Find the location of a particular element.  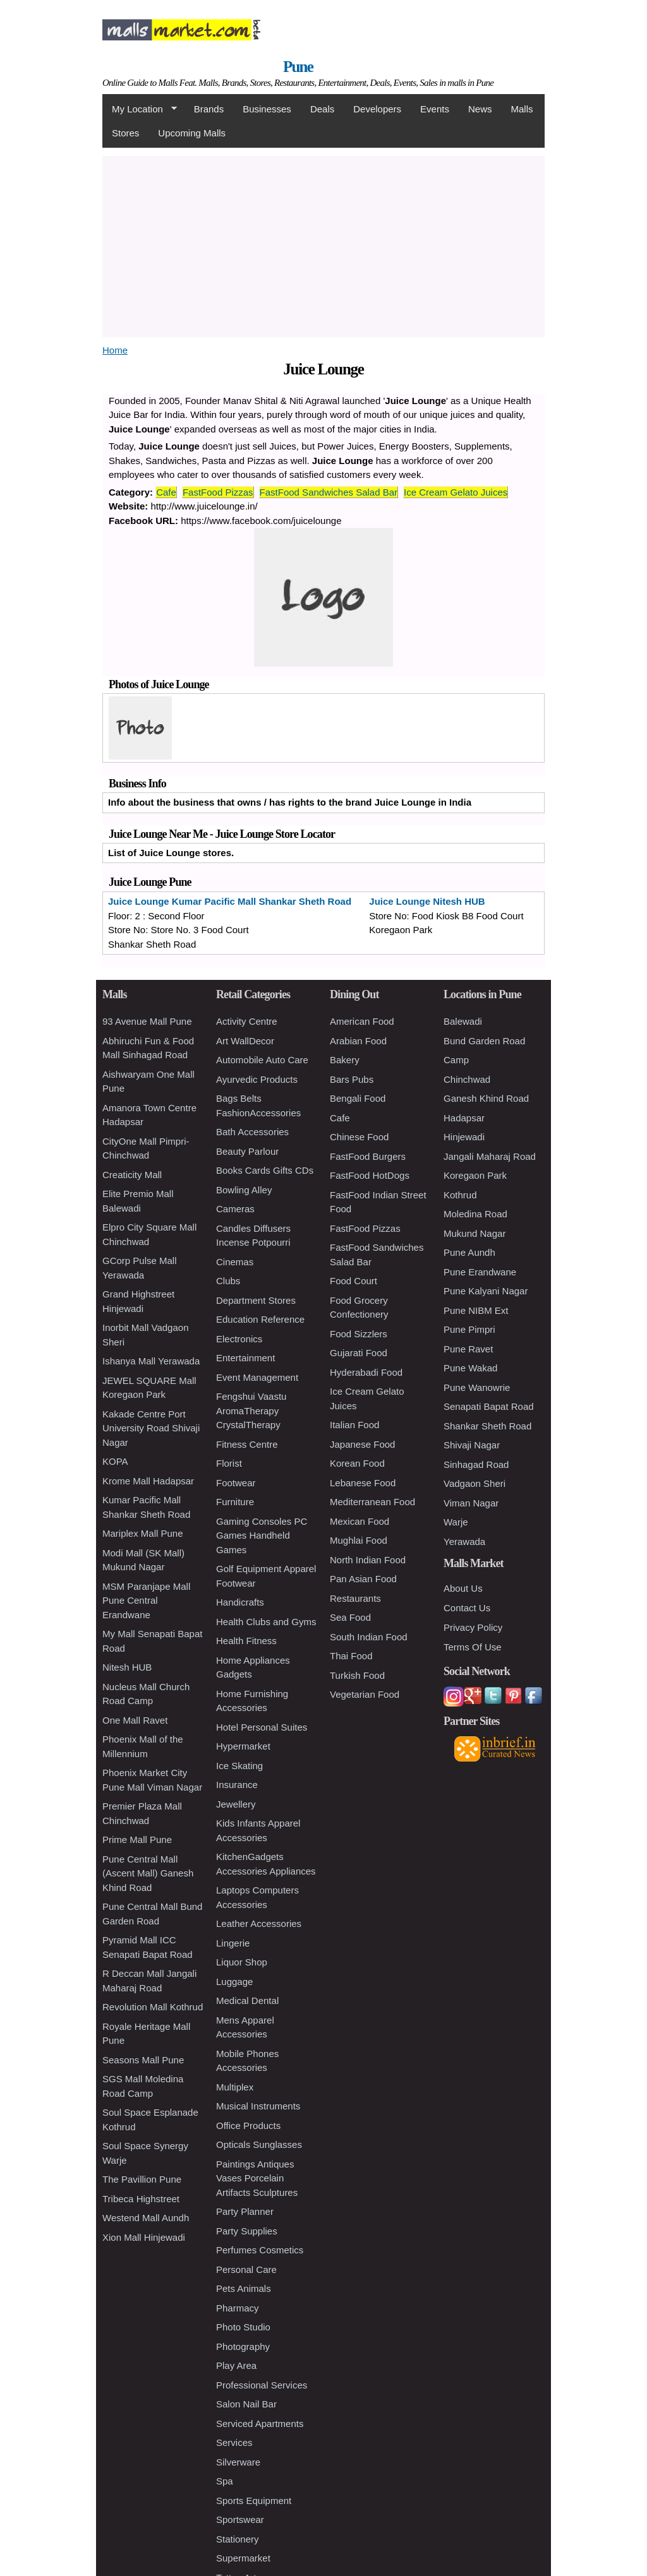

Fitness Centre is located at coordinates (247, 1444).